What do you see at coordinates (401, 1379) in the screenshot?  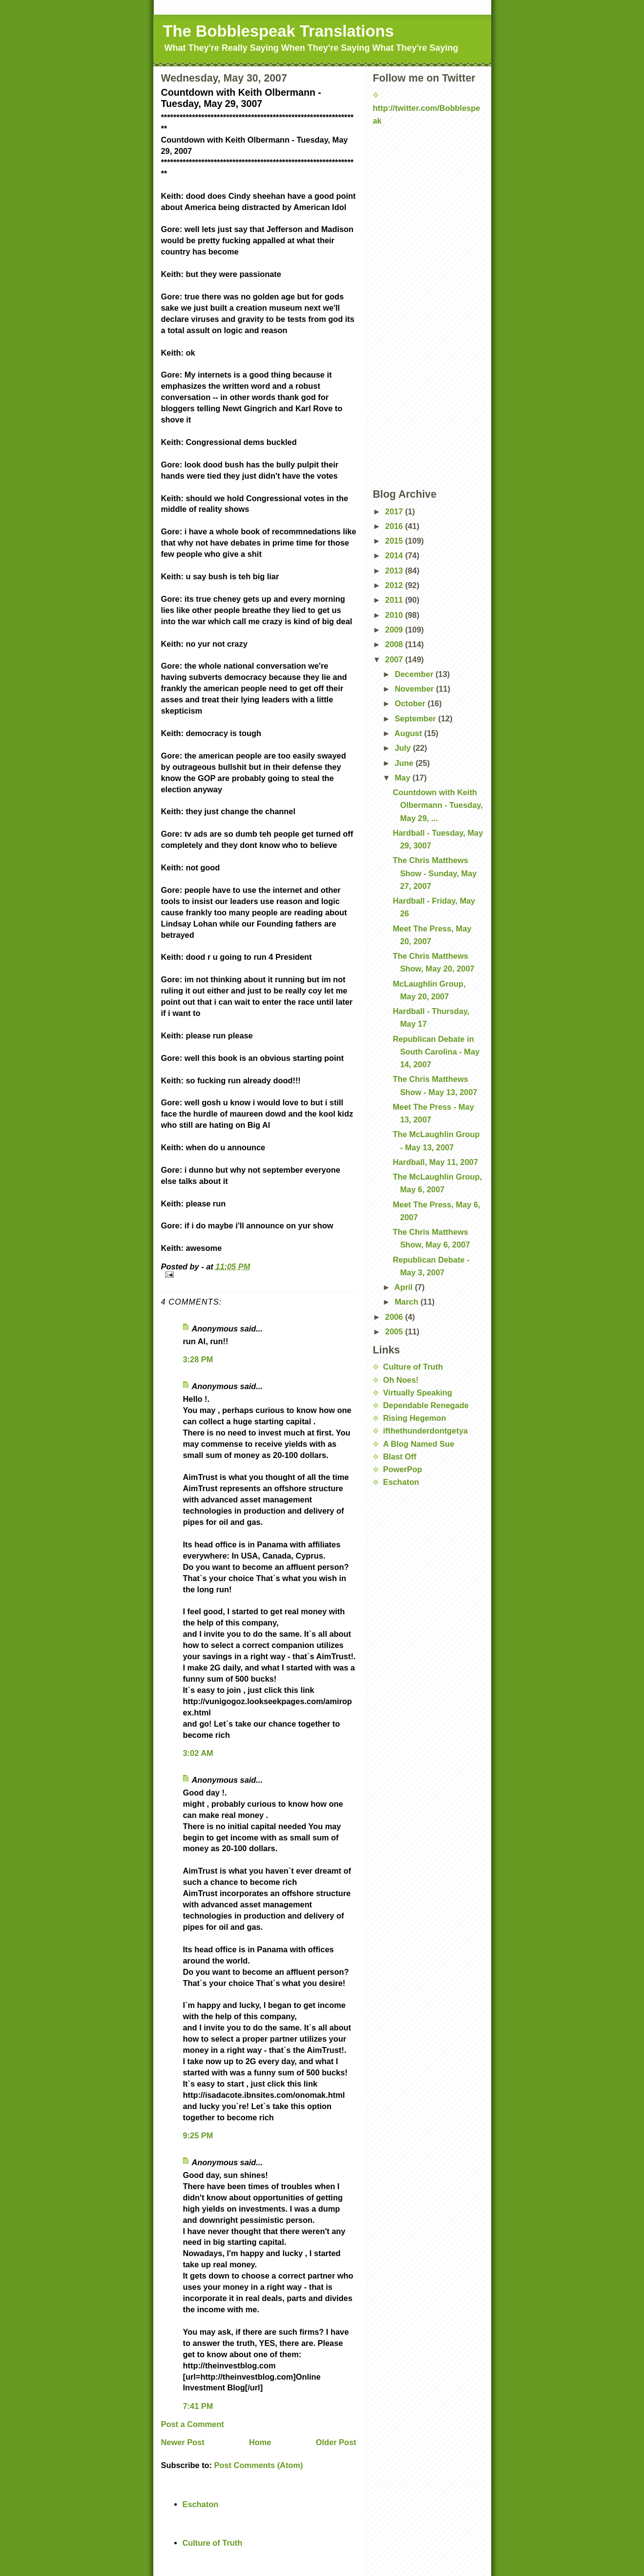 I see `Oh Noes!` at bounding box center [401, 1379].